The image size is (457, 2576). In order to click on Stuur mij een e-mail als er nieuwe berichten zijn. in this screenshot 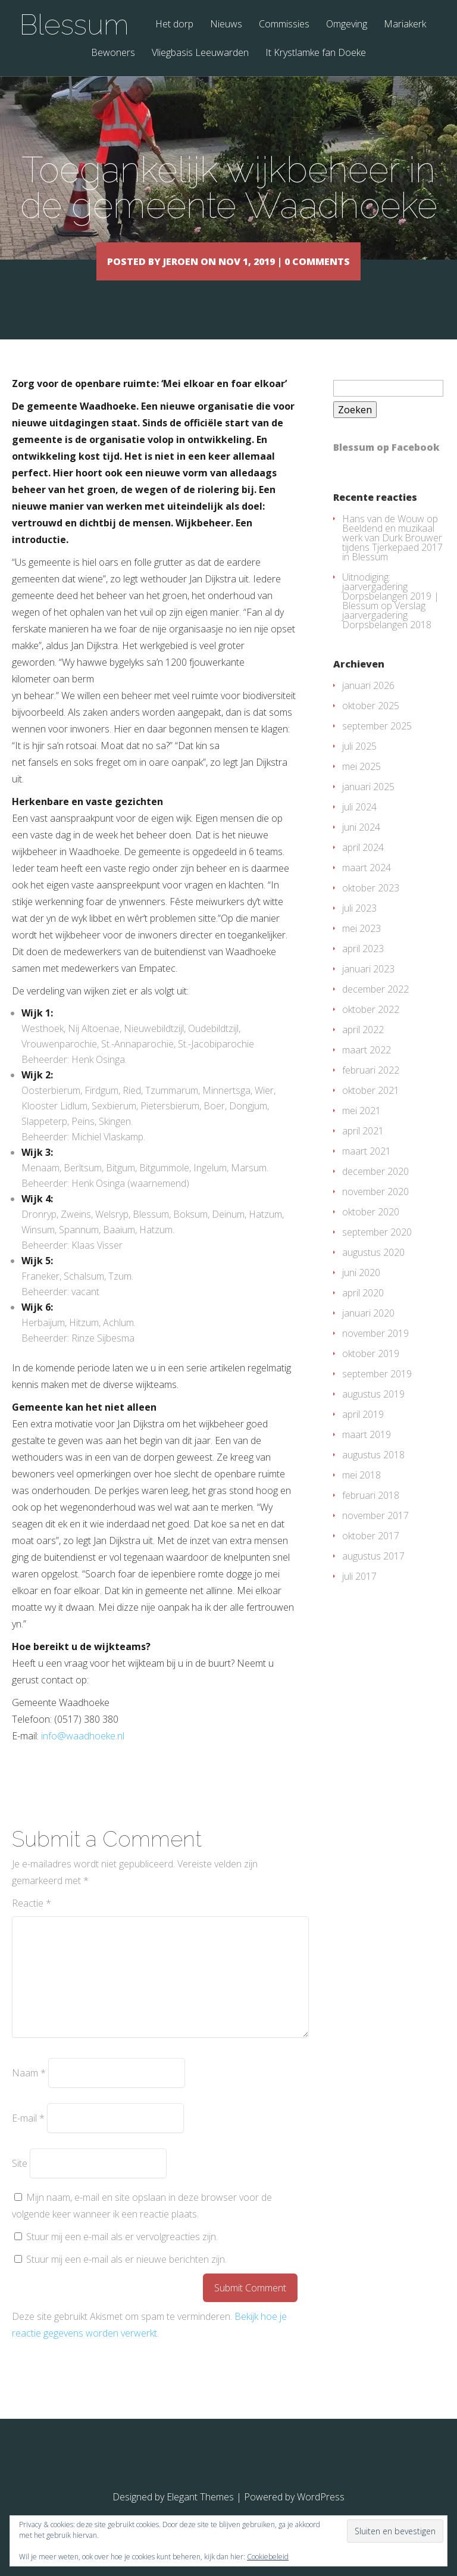, I will do `click(126, 2276)`.